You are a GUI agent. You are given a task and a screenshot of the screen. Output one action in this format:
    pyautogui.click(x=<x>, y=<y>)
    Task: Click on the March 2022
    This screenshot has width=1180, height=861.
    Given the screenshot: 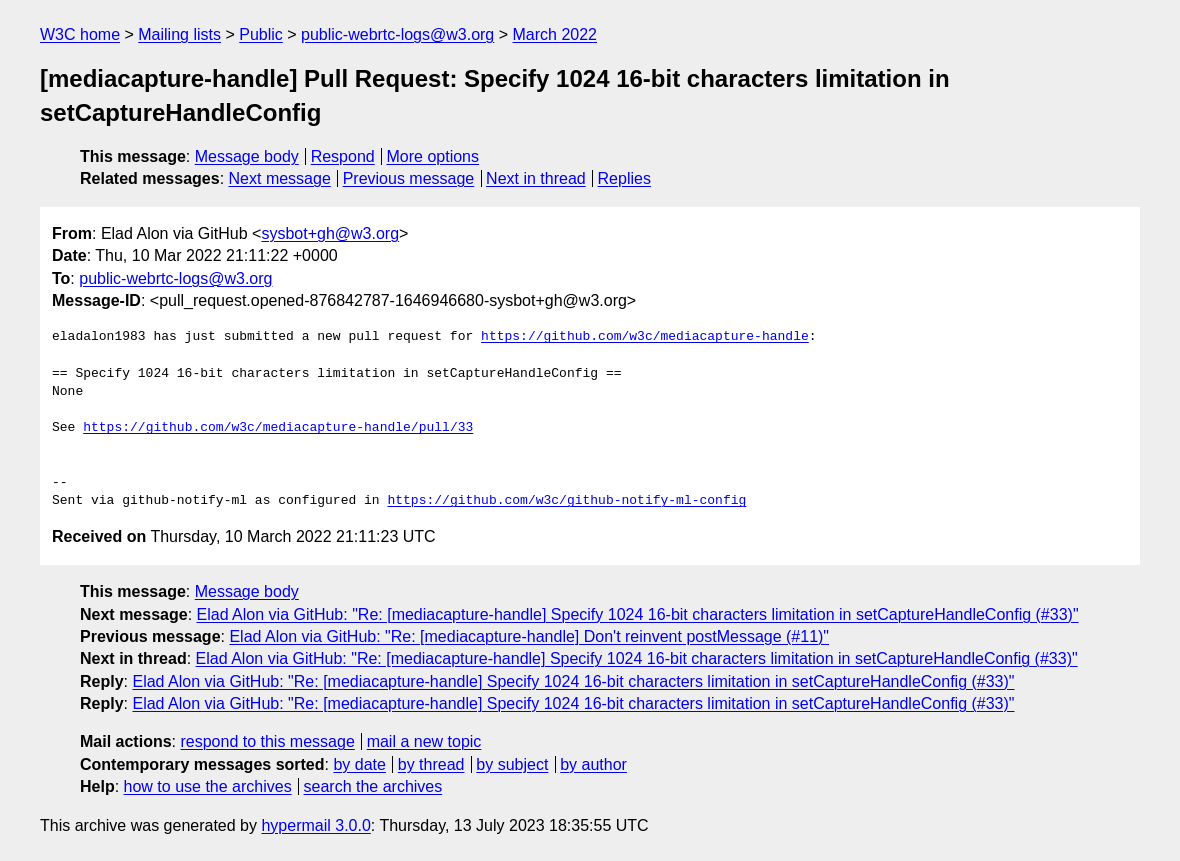 What is the action you would take?
    pyautogui.click(x=555, y=34)
    